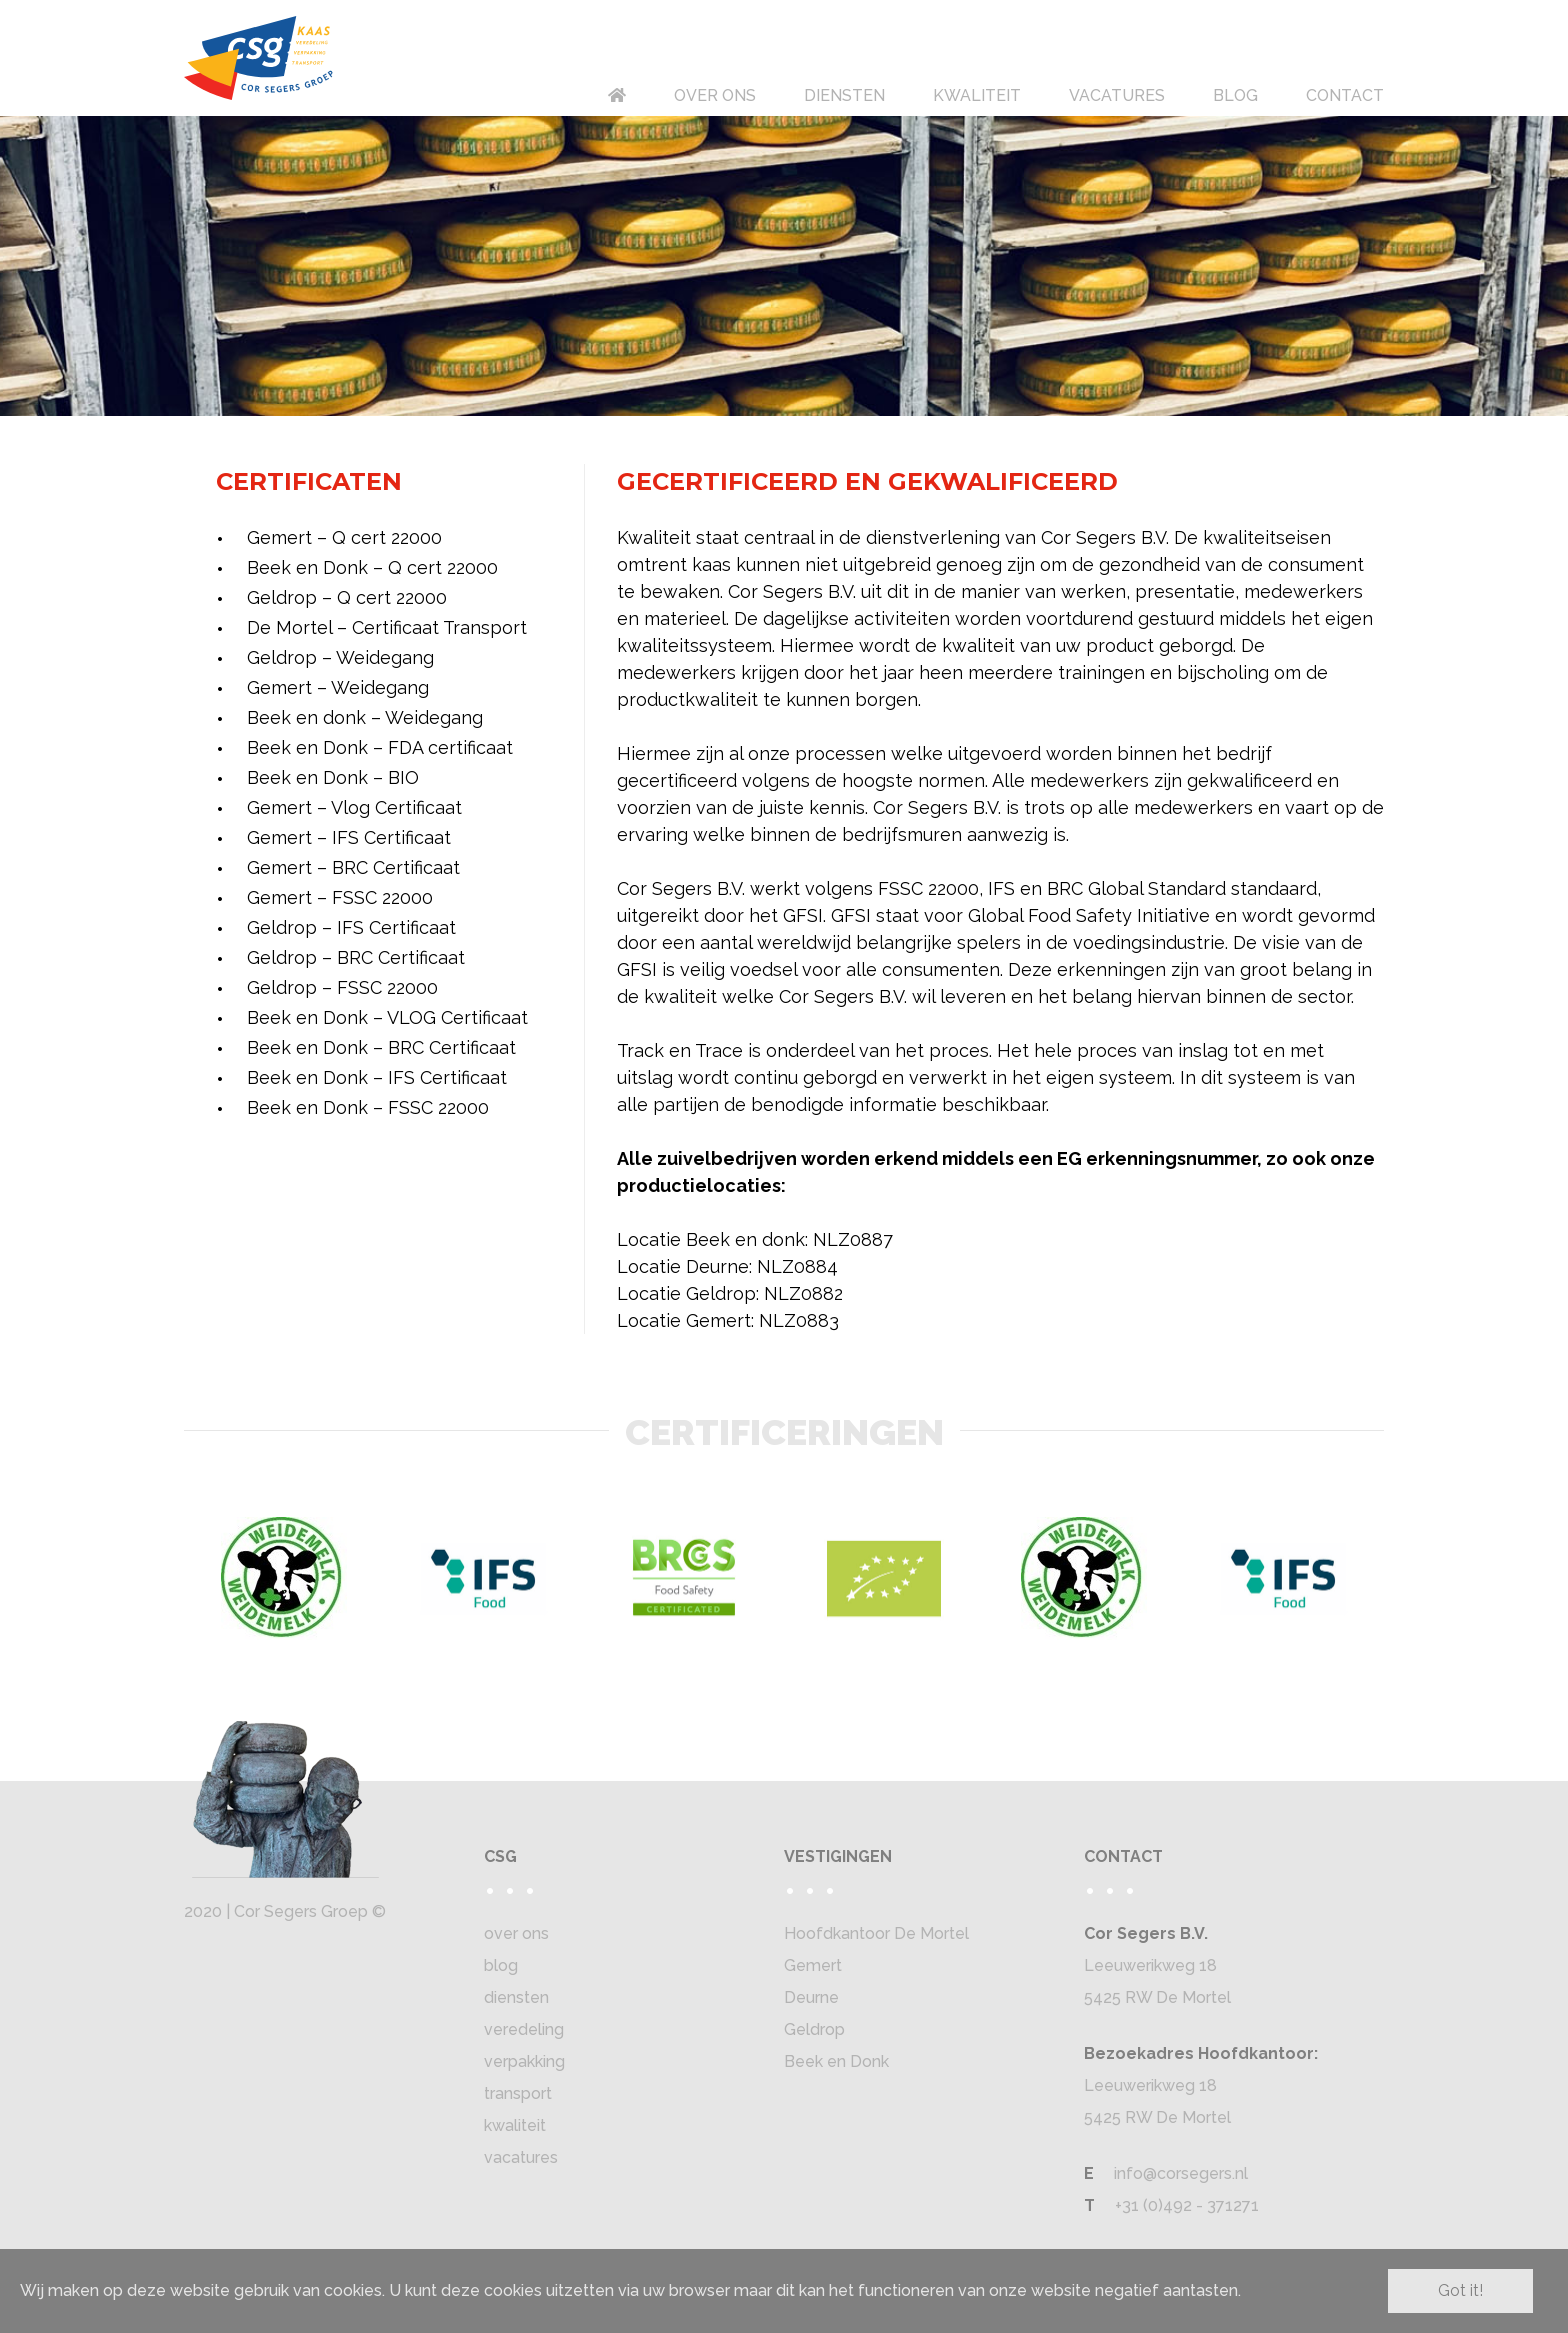 The image size is (1568, 2333). Describe the element at coordinates (977, 95) in the screenshot. I see `KWALITEIT` at that location.